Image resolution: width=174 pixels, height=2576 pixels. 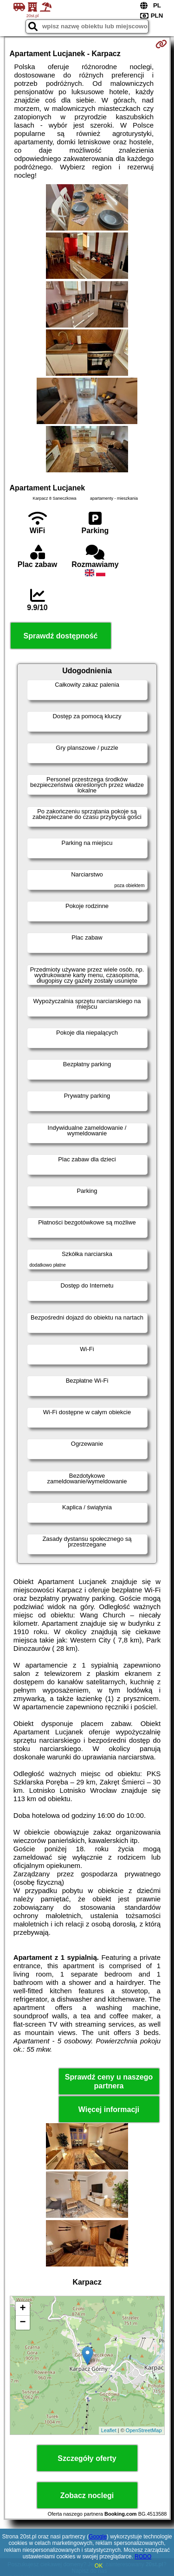 I want to click on + [button], so click(x=22, y=2309).